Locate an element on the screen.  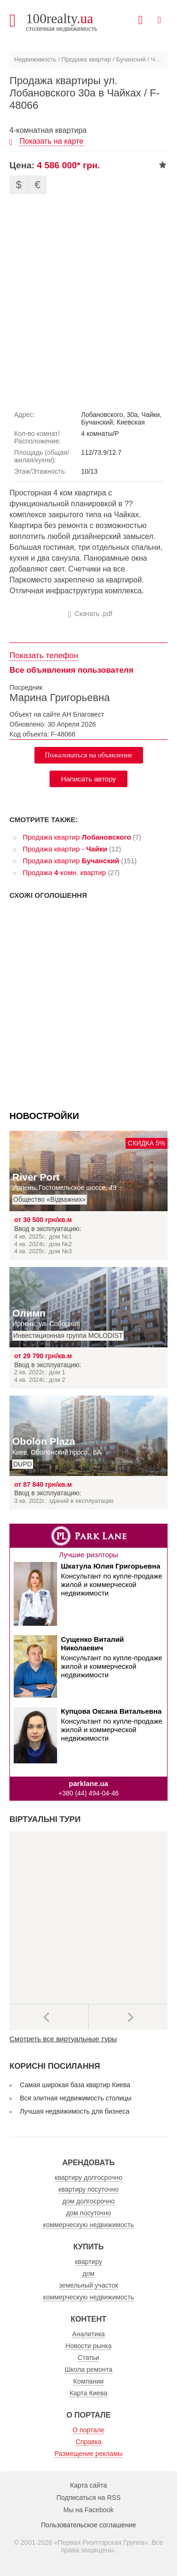
дом is located at coordinates (89, 2273).